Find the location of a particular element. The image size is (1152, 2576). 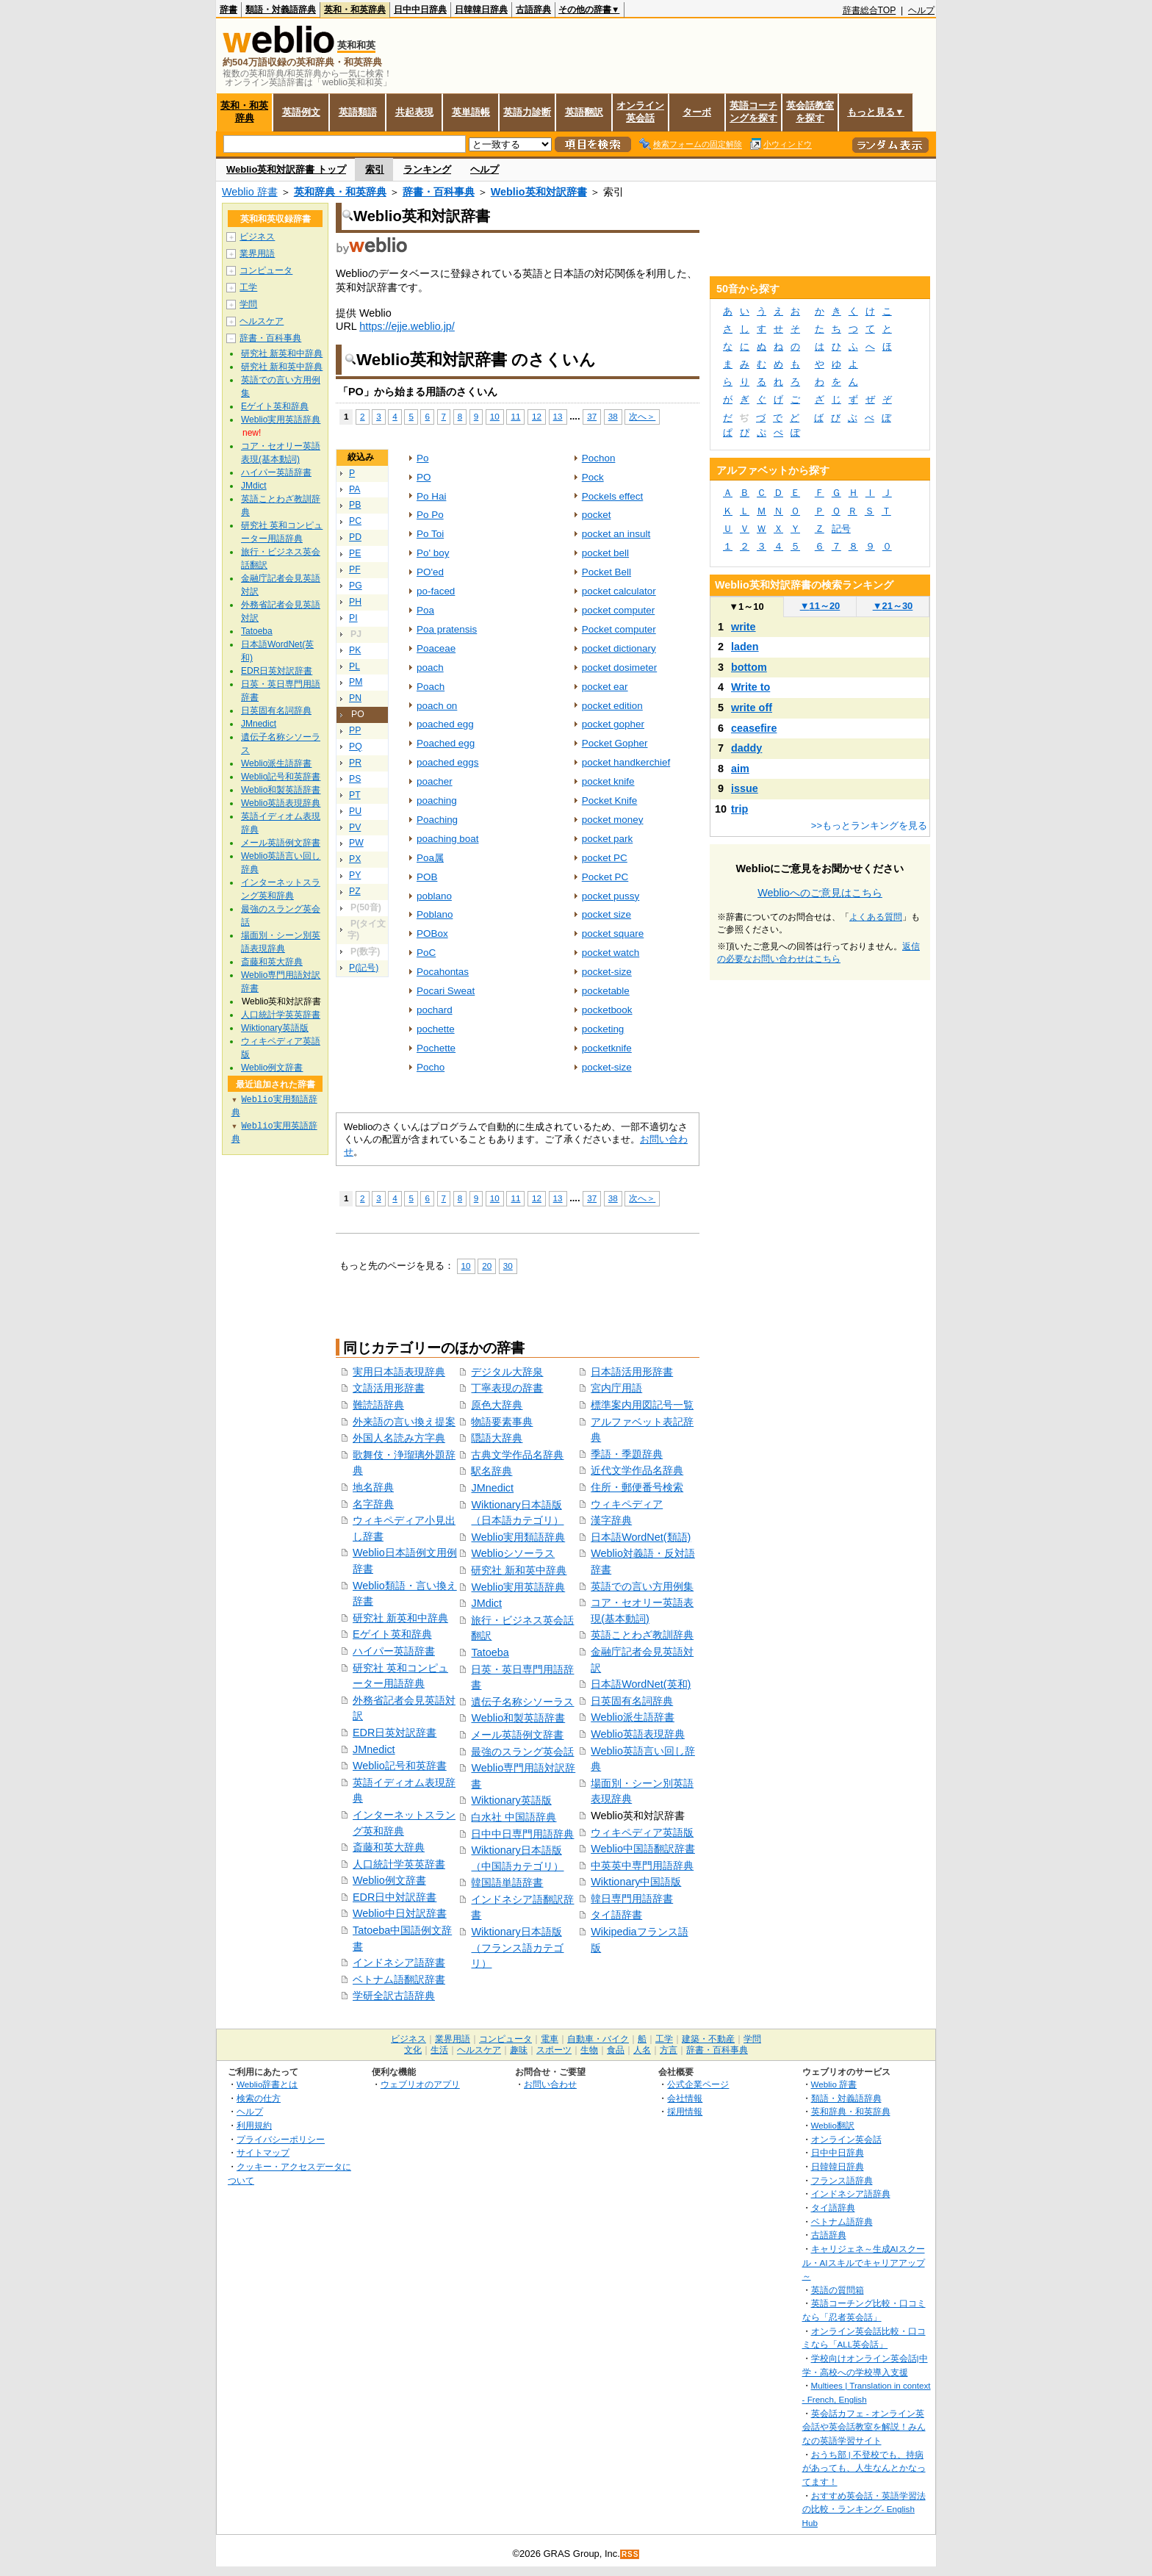

pocket knife is located at coordinates (608, 781).